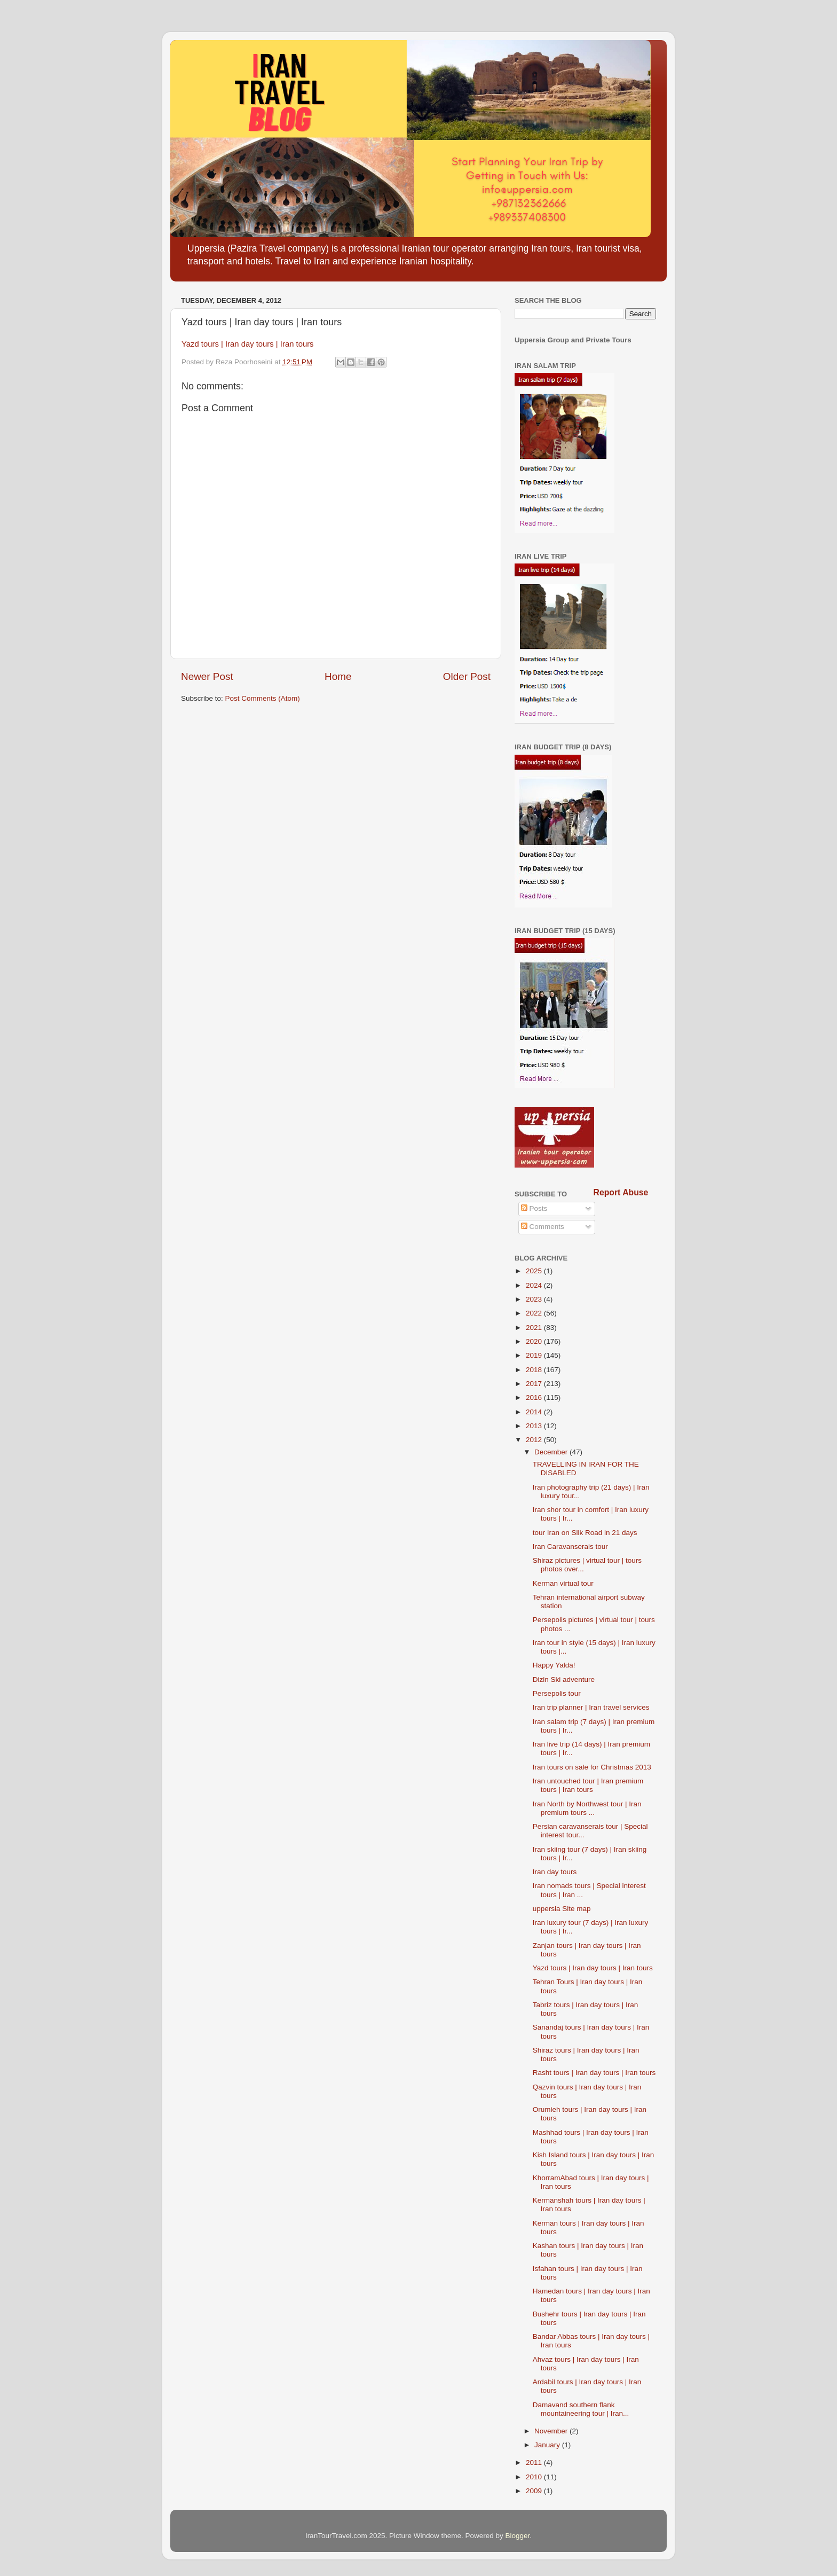 The height and width of the screenshot is (2576, 837). Describe the element at coordinates (555, 1872) in the screenshot. I see `Iran day tours` at that location.